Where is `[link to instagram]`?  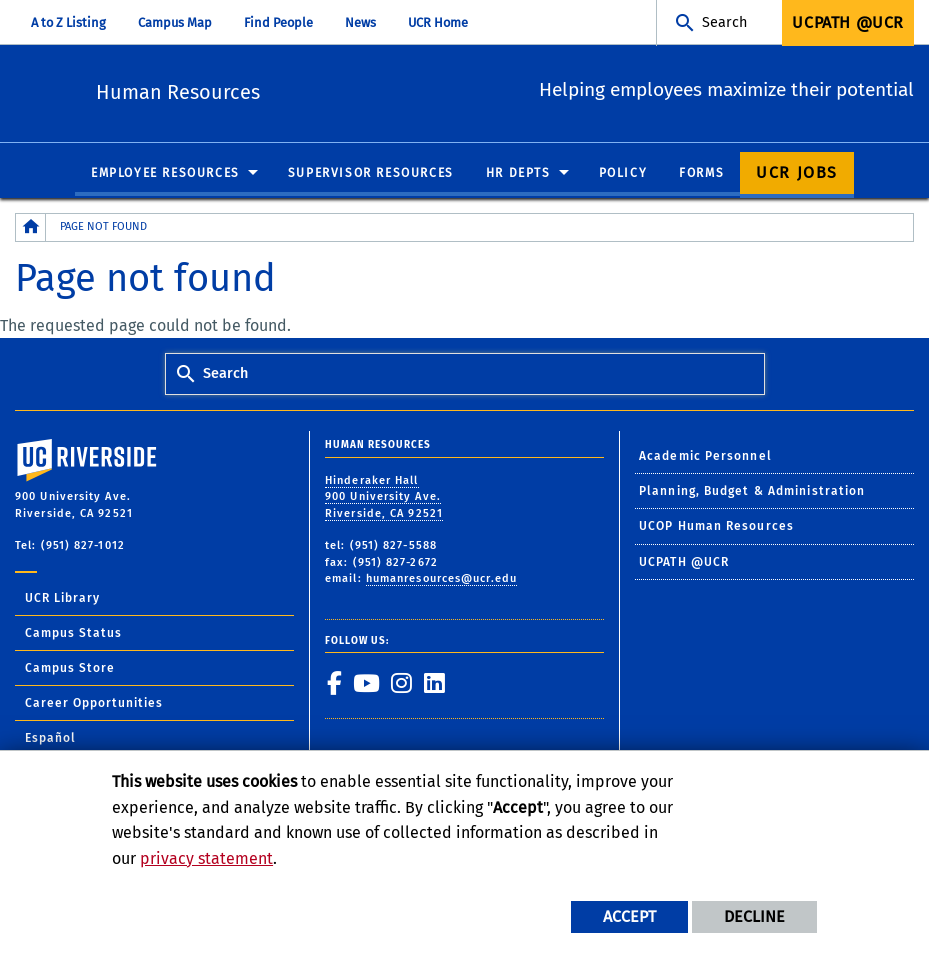 [link to instagram] is located at coordinates (401, 685).